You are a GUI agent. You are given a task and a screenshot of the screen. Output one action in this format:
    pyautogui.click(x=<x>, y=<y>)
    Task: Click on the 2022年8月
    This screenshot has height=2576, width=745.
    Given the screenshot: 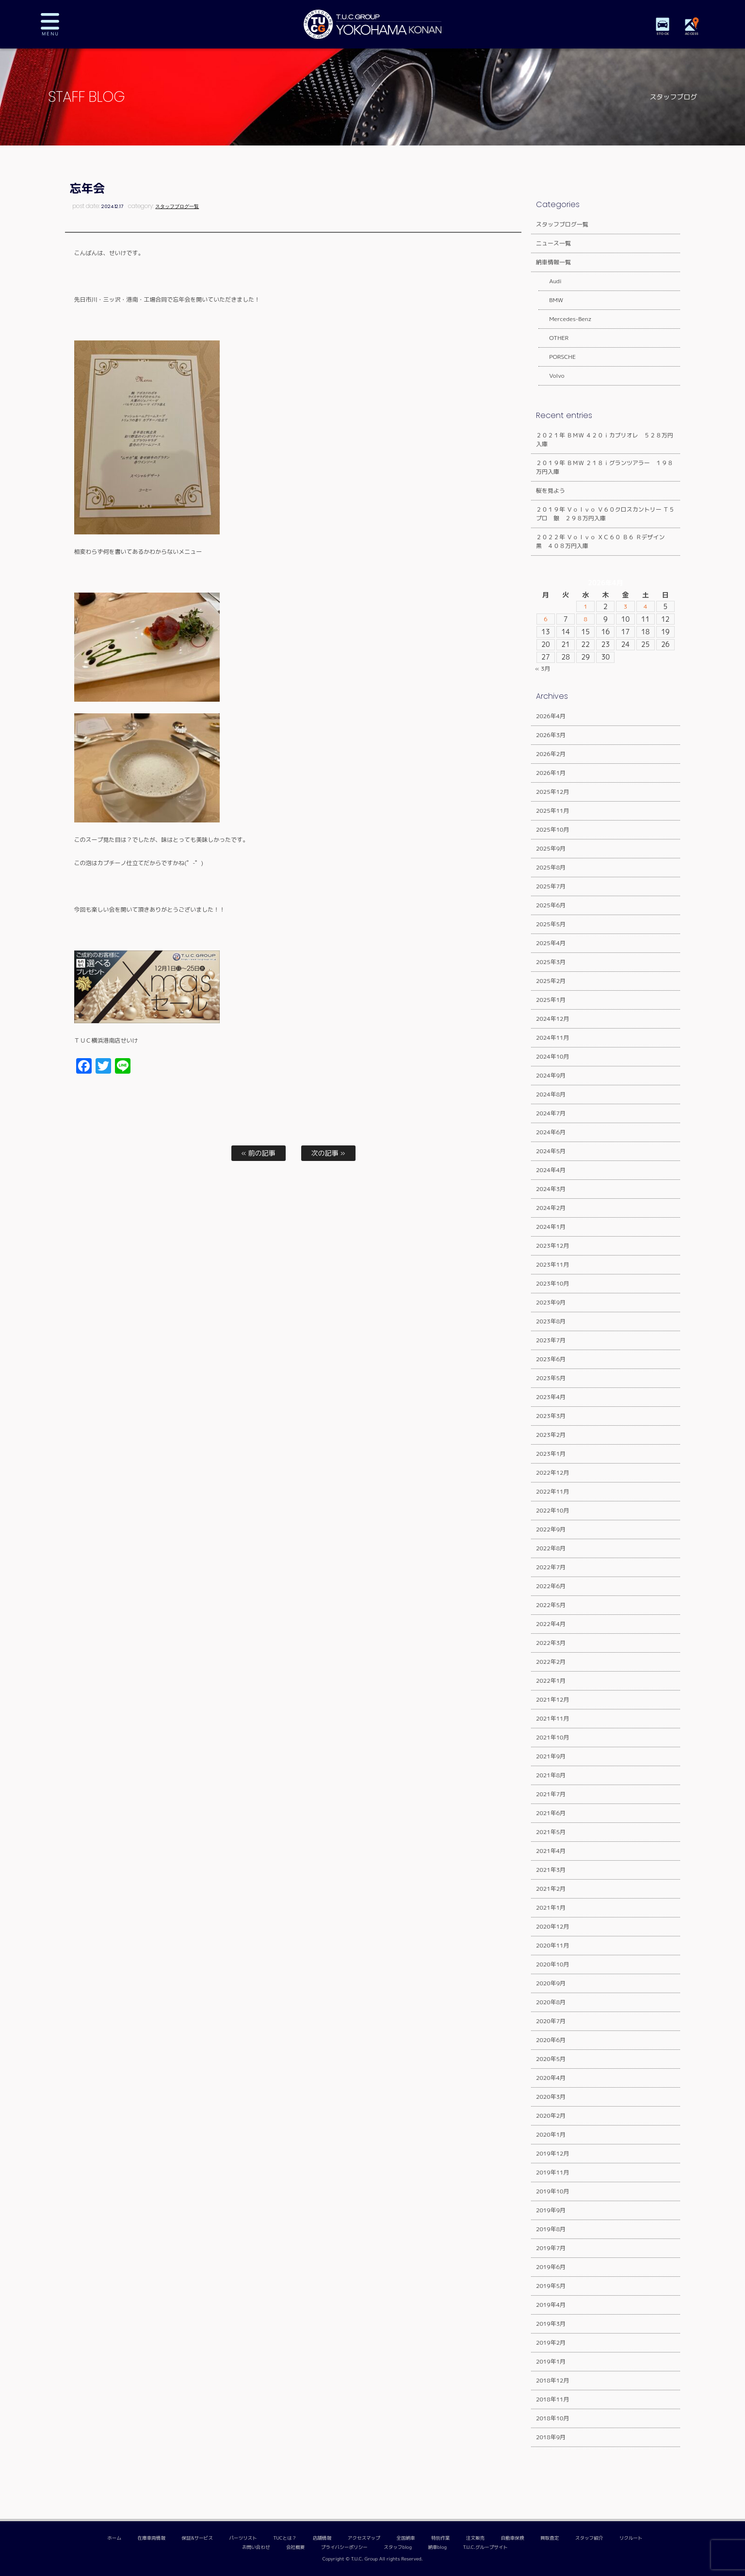 What is the action you would take?
    pyautogui.click(x=551, y=1548)
    